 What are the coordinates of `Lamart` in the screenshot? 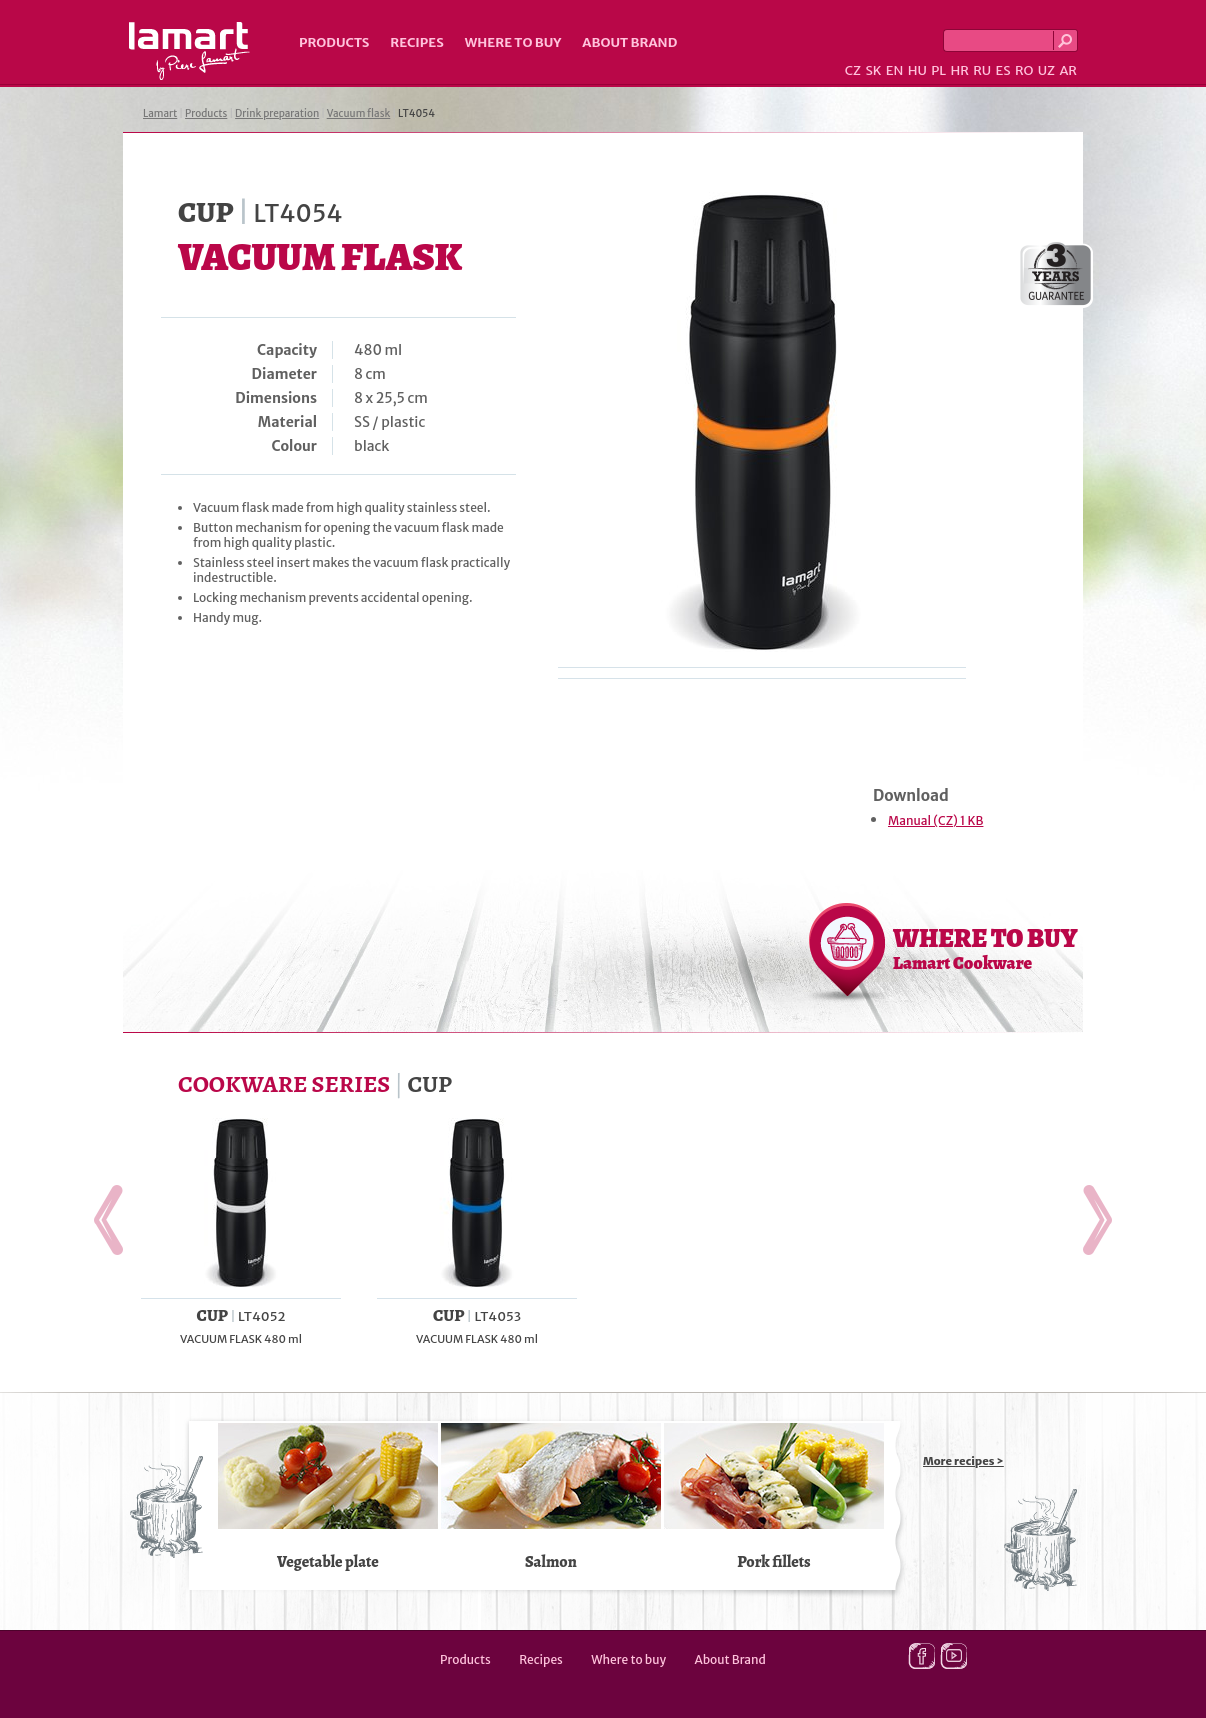 It's located at (189, 51).